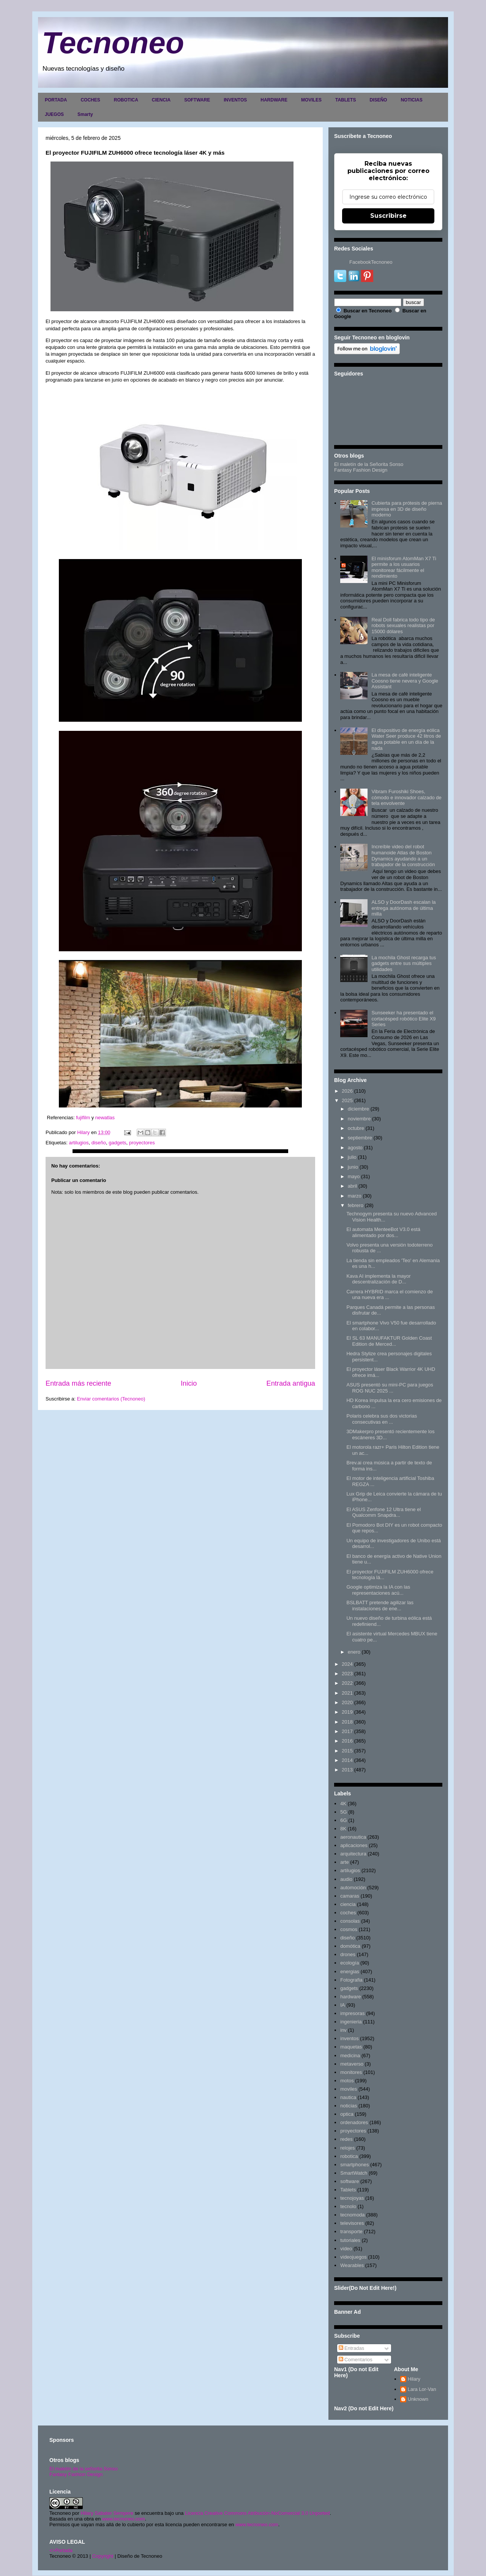 This screenshot has width=486, height=2576. Describe the element at coordinates (343, 1820) in the screenshot. I see `6G` at that location.